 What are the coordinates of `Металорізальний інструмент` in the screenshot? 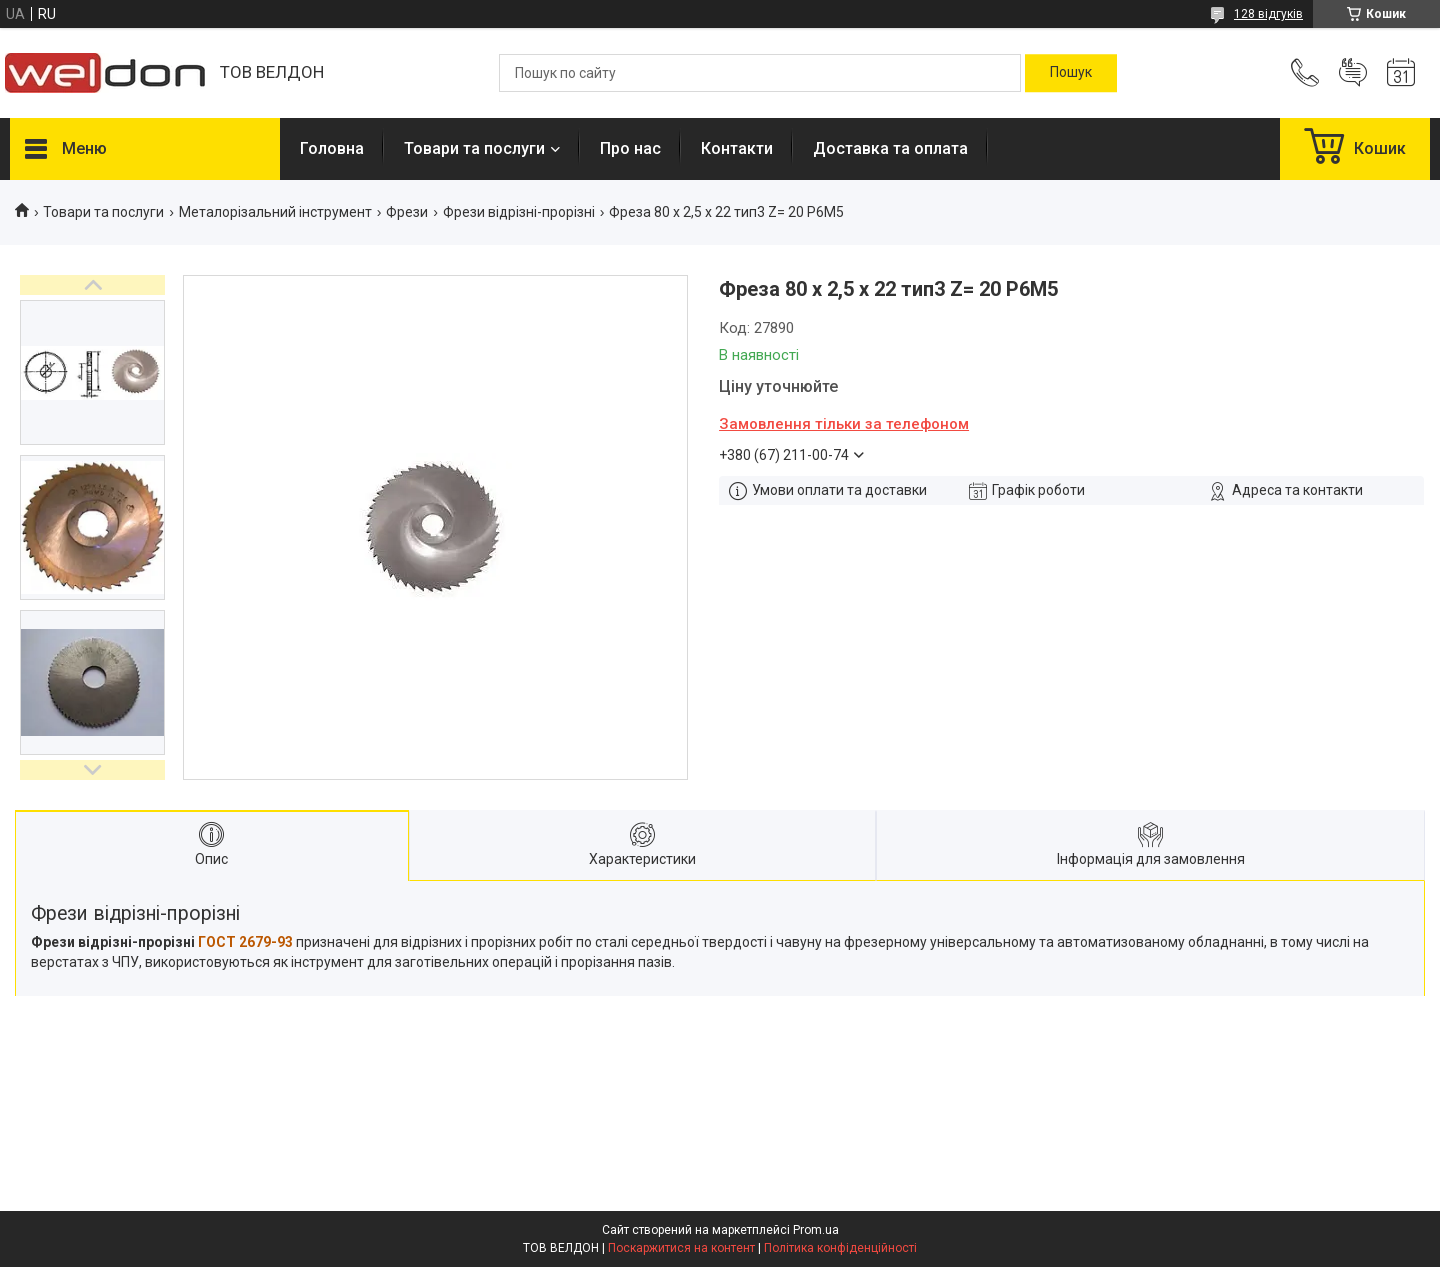 It's located at (275, 212).